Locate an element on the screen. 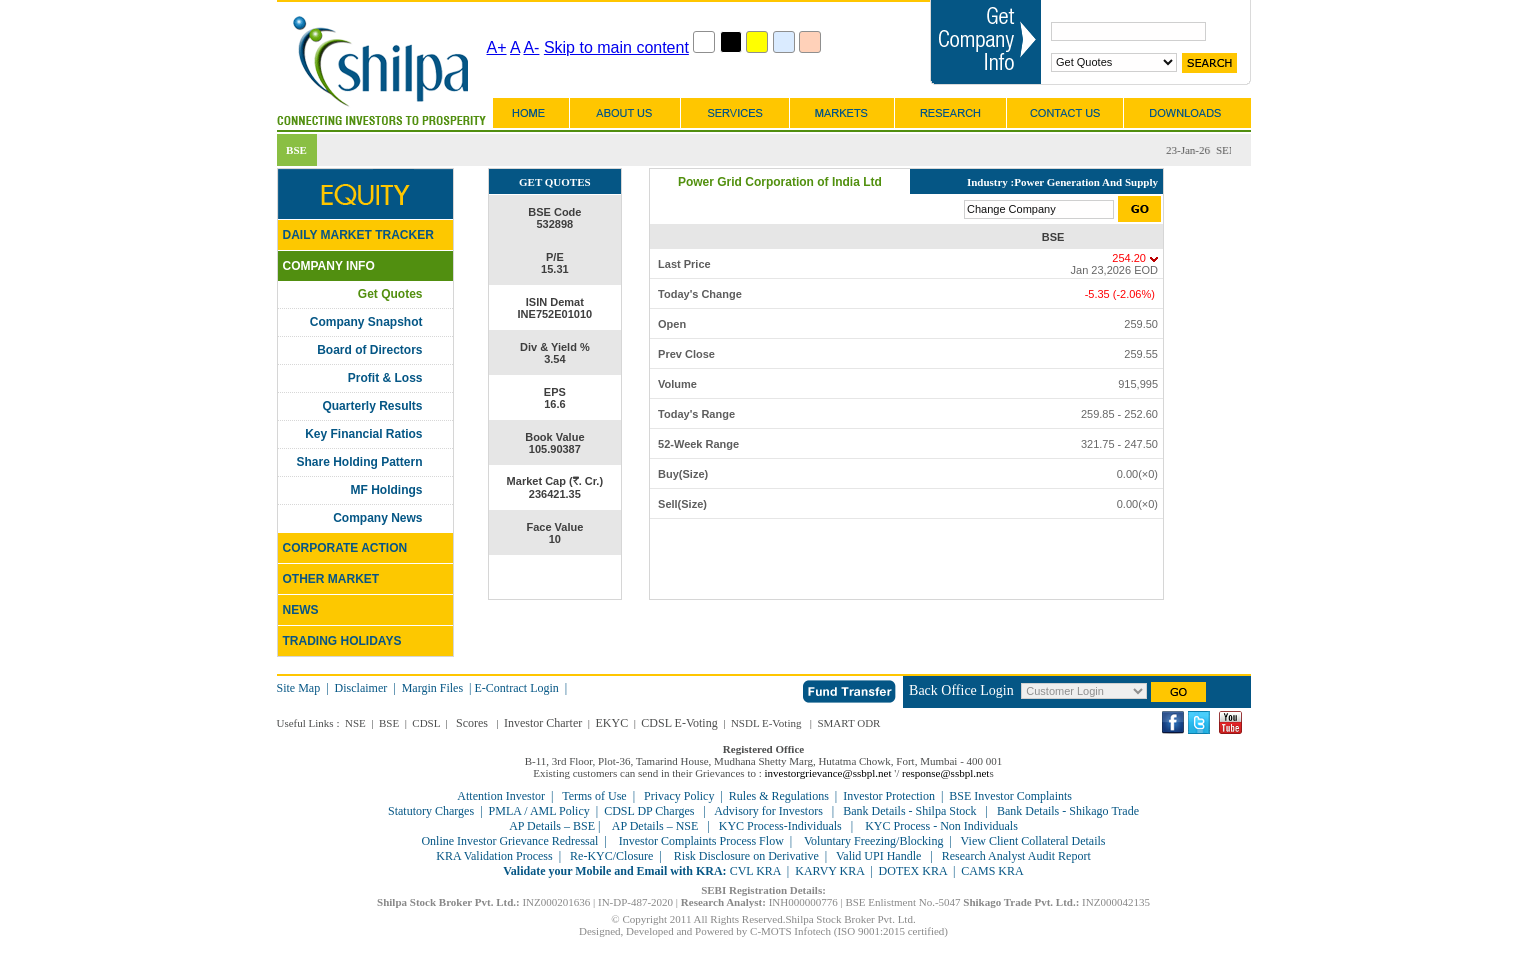 This screenshot has width=1527, height=968. Investor Complaints Process Flow is located at coordinates (701, 841).